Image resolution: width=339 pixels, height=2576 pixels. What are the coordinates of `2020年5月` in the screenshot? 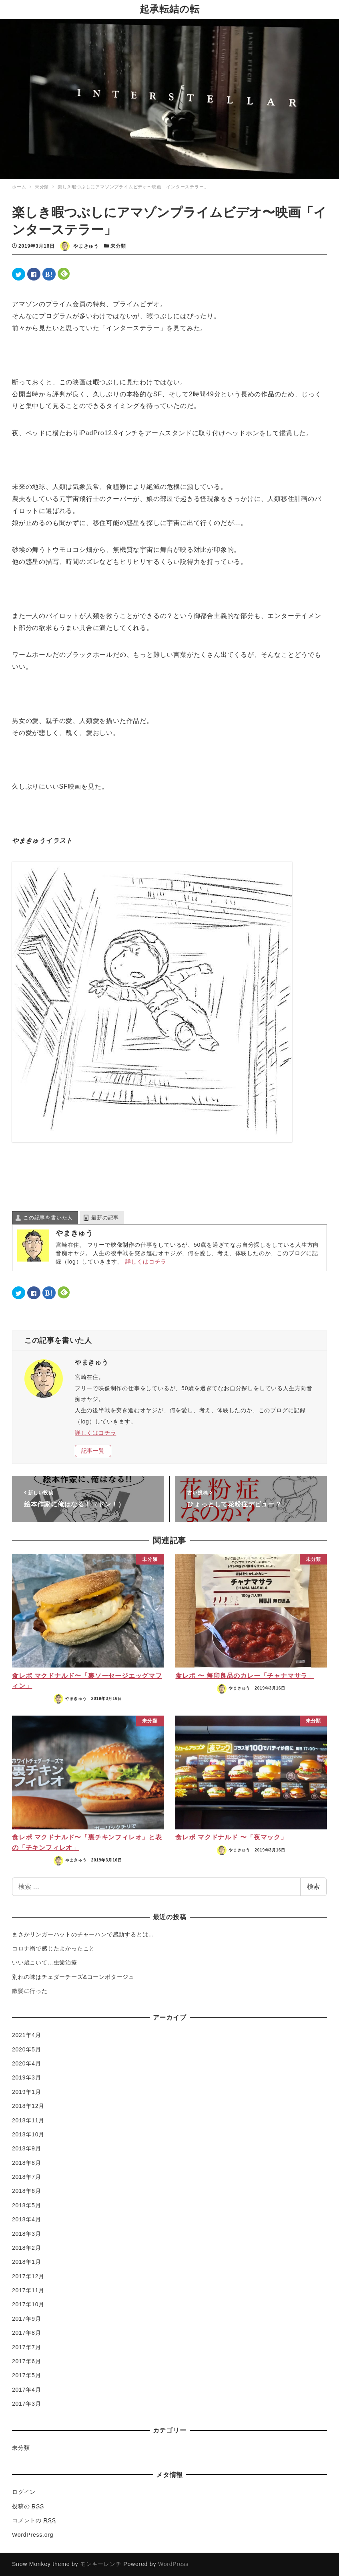 It's located at (26, 2049).